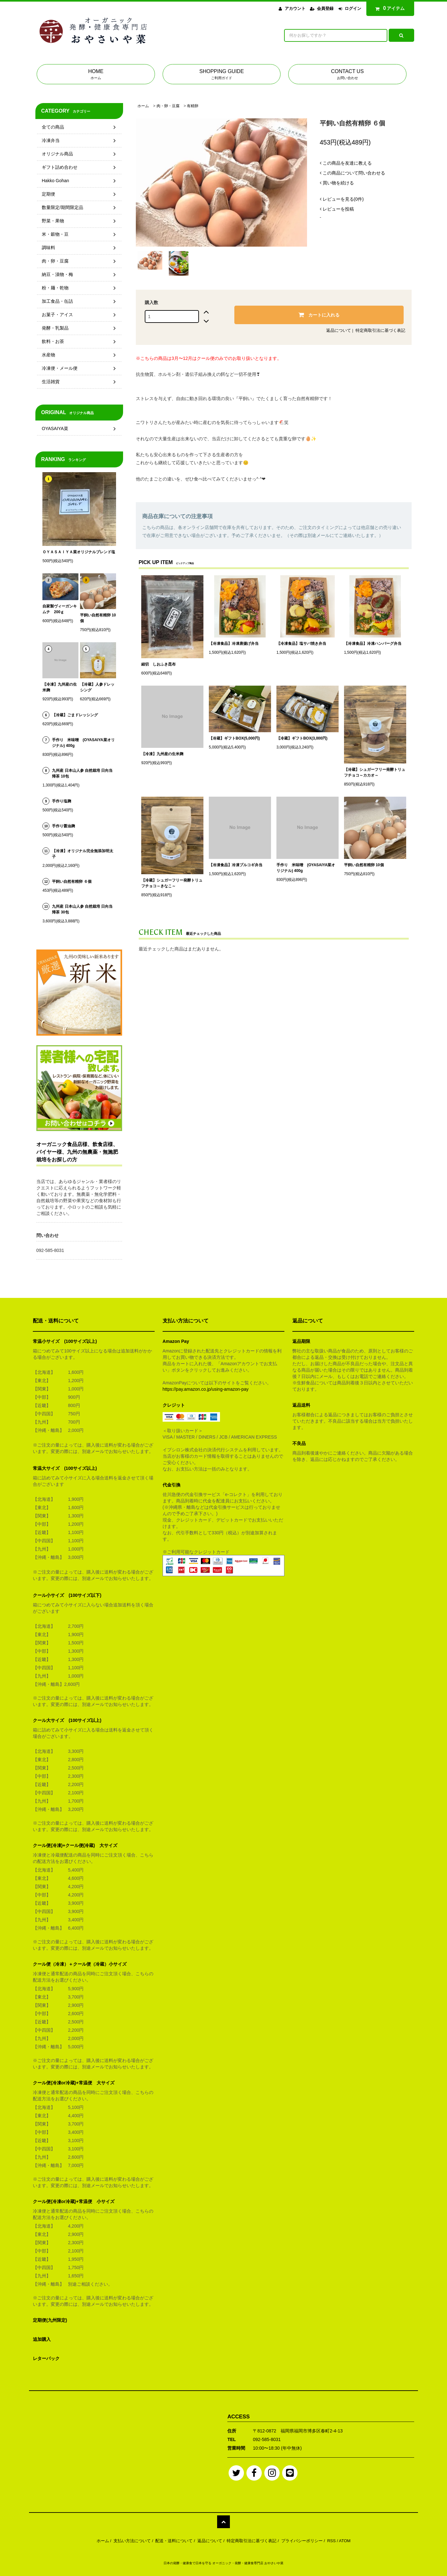 This screenshot has width=447, height=2576. What do you see at coordinates (158, 664) in the screenshot?
I see `細切 しおふき昆布` at bounding box center [158, 664].